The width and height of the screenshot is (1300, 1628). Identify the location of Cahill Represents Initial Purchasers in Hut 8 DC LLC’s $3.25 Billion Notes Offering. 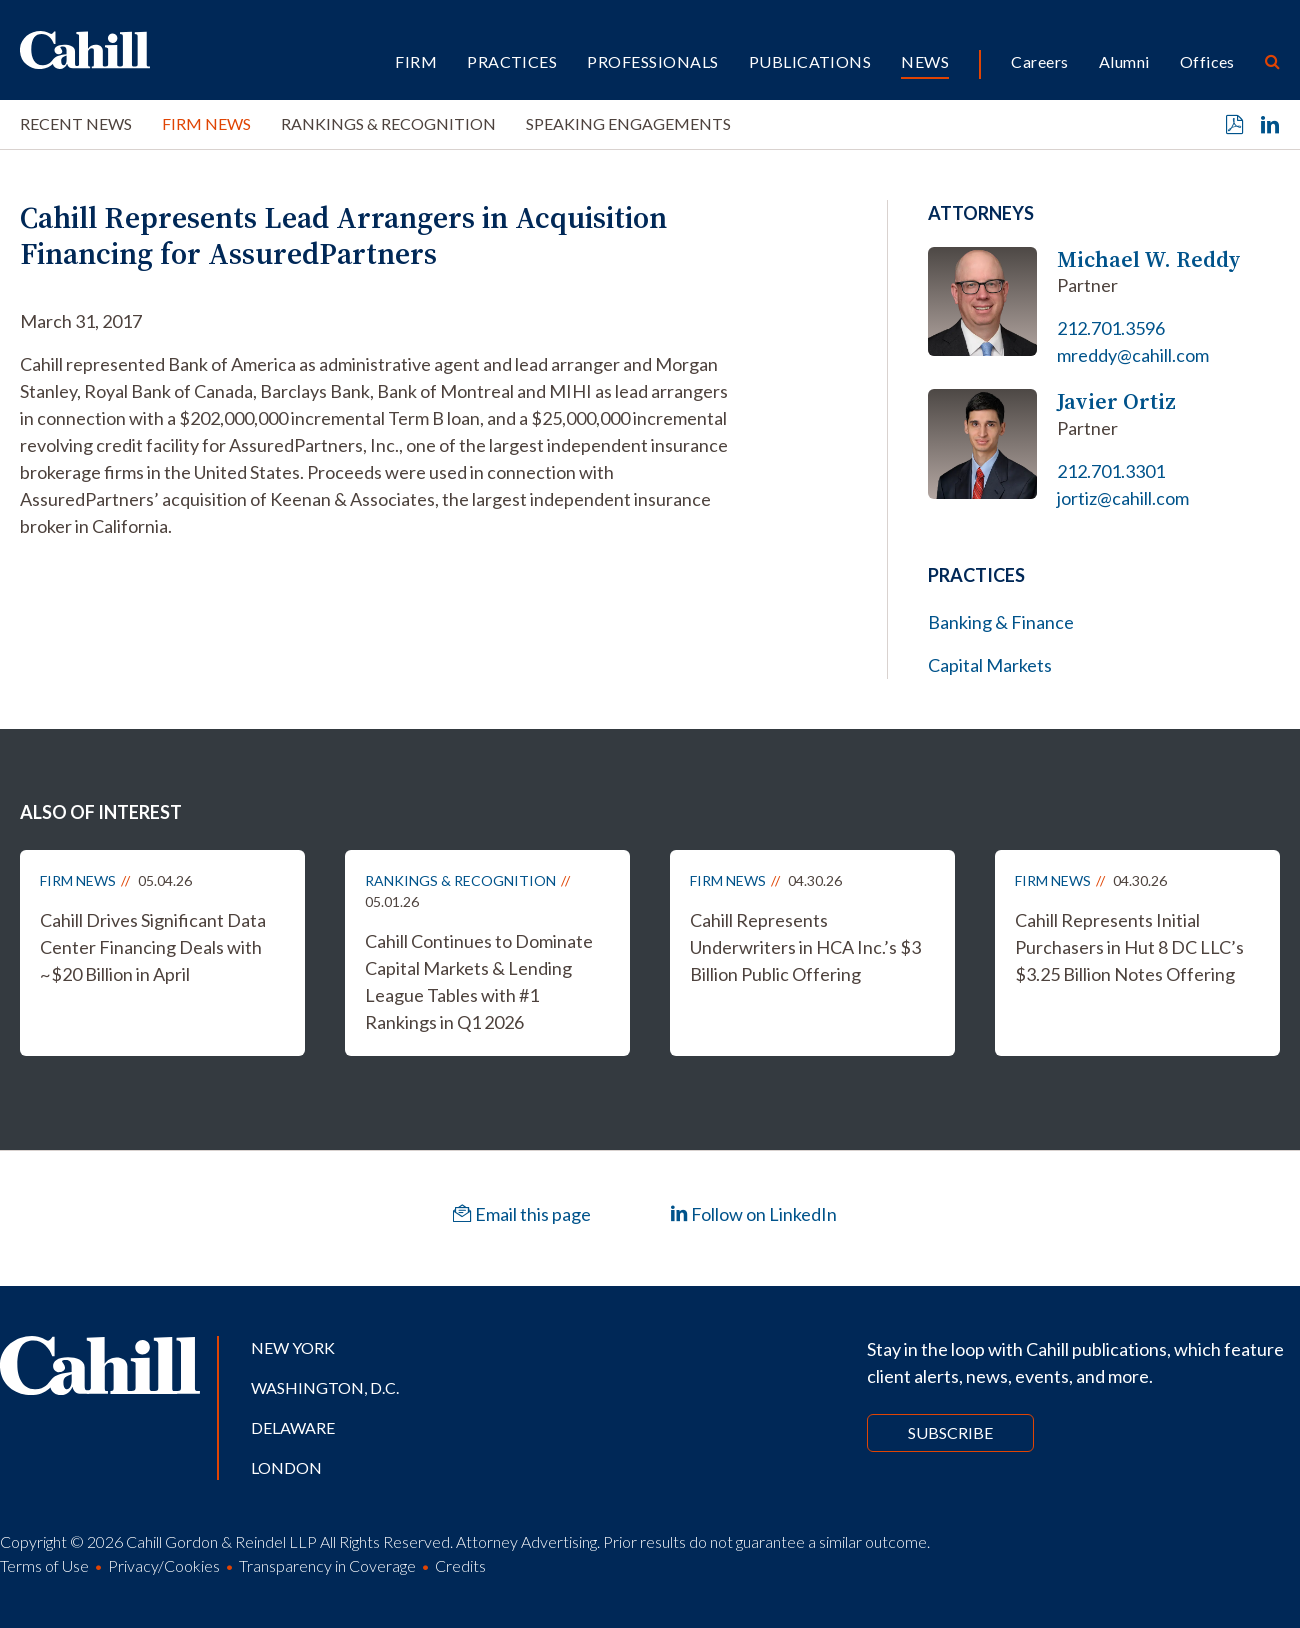
(1129, 947).